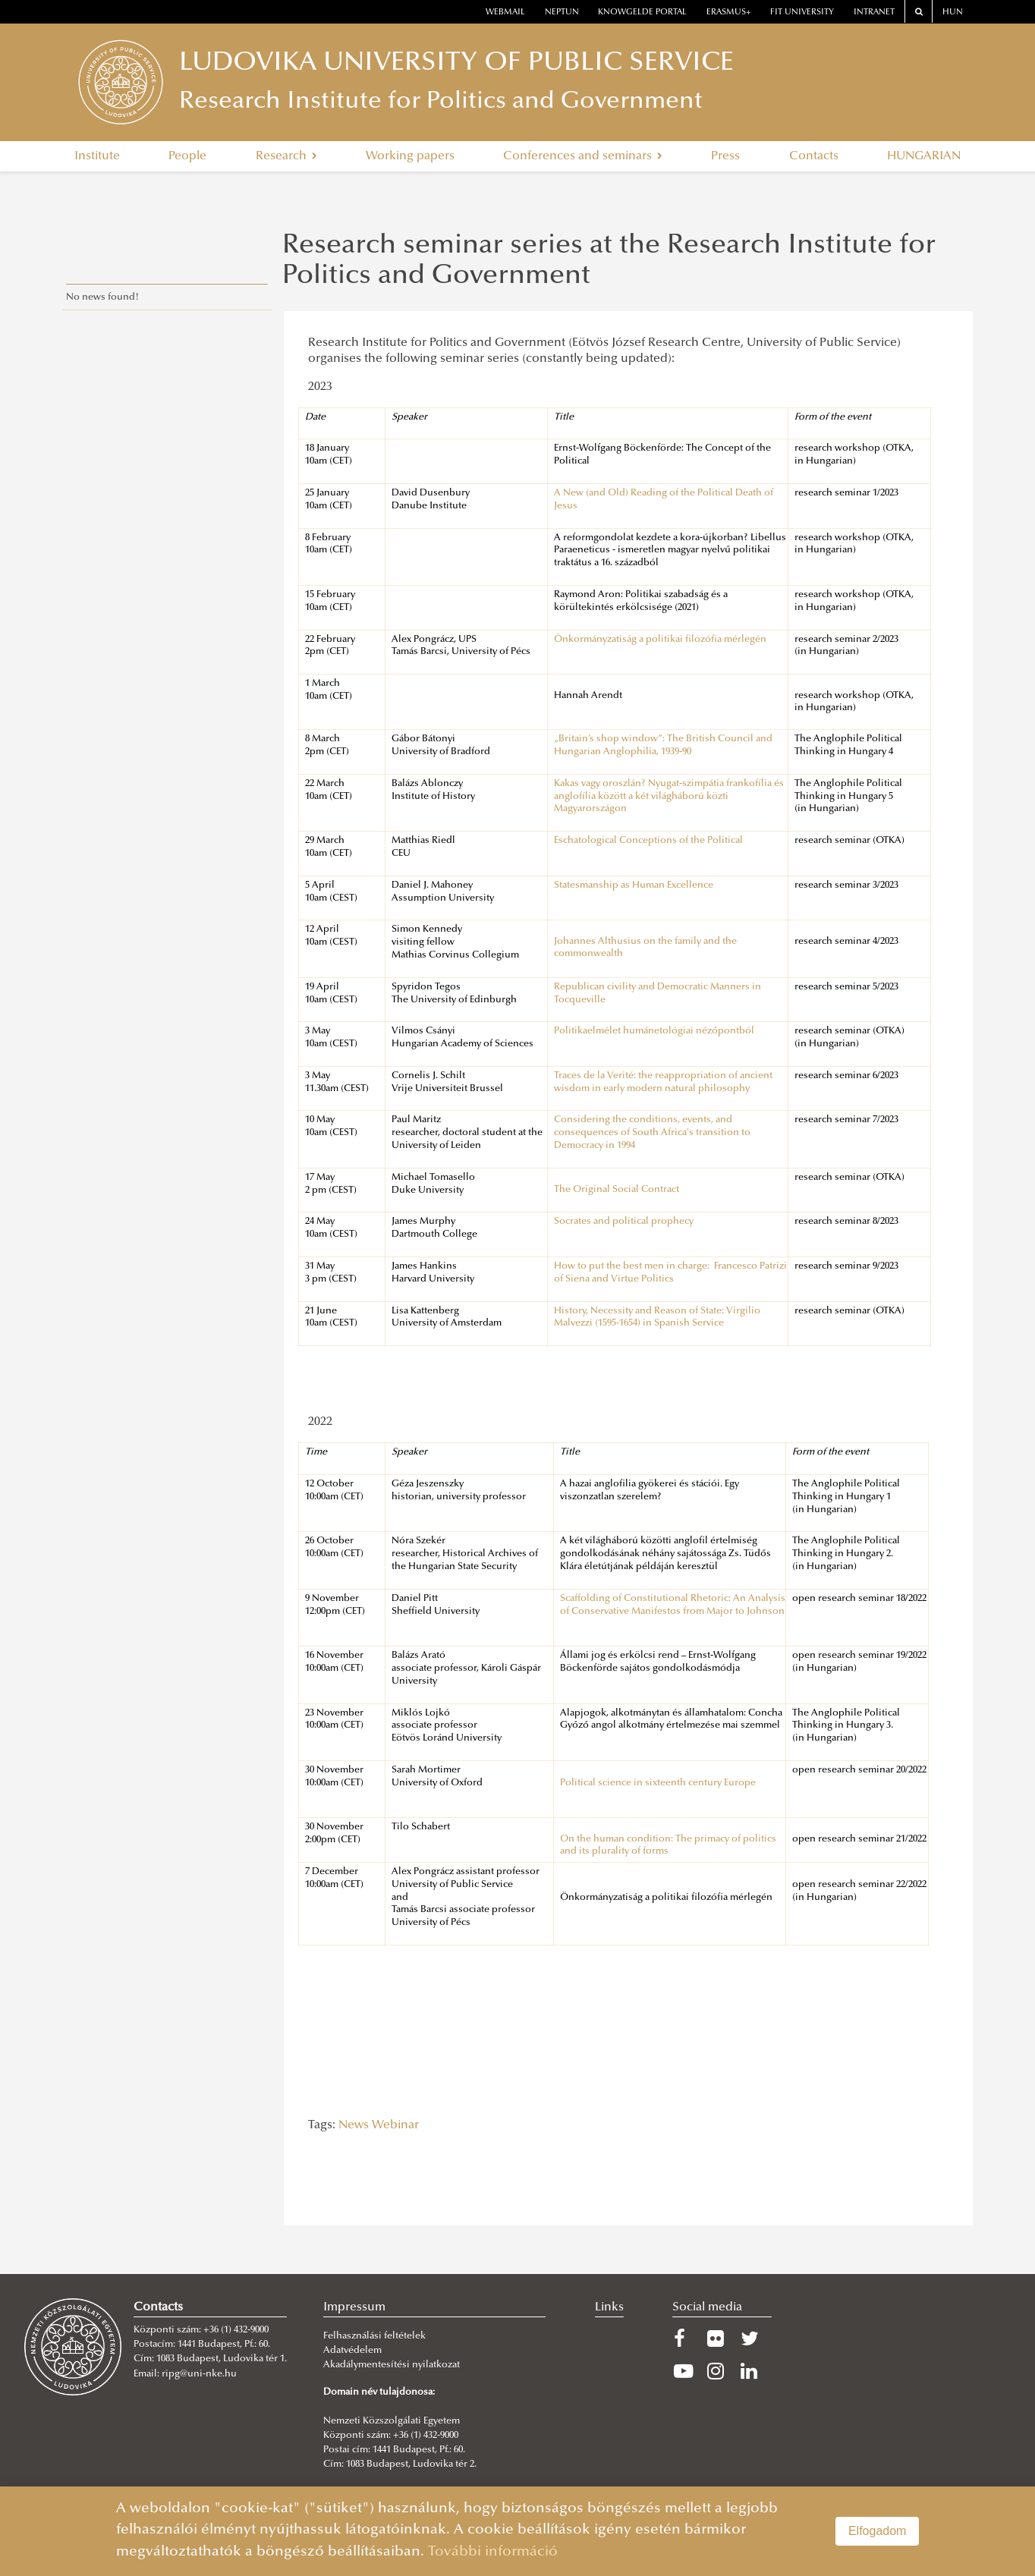 The image size is (1035, 2576). I want to click on HUNGARIAN, so click(924, 156).